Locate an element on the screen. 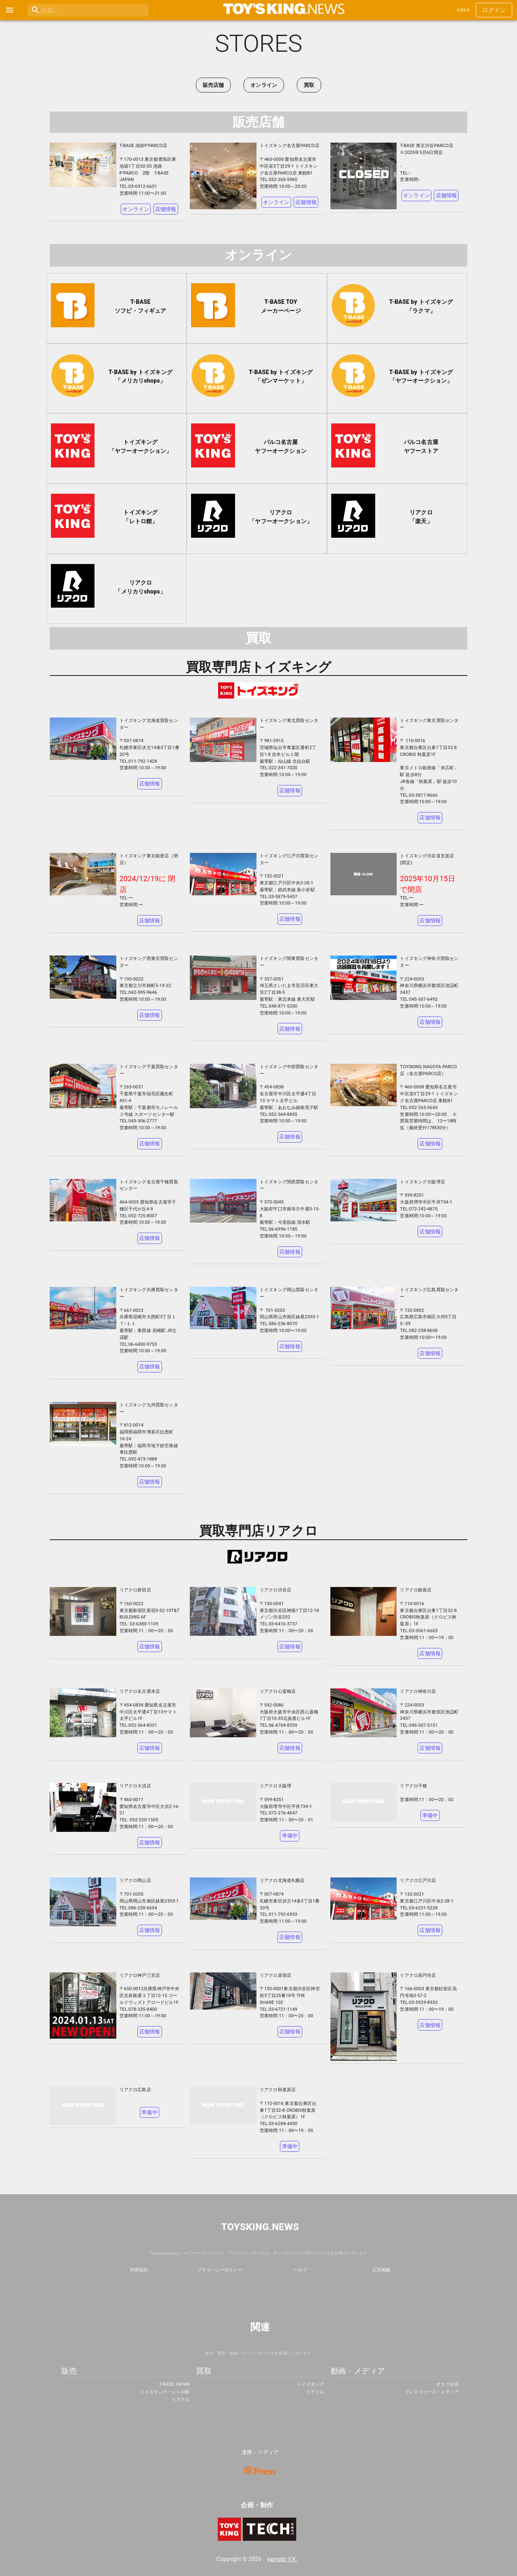 The image size is (517, 2576). 販売店舗 is located at coordinates (213, 85).